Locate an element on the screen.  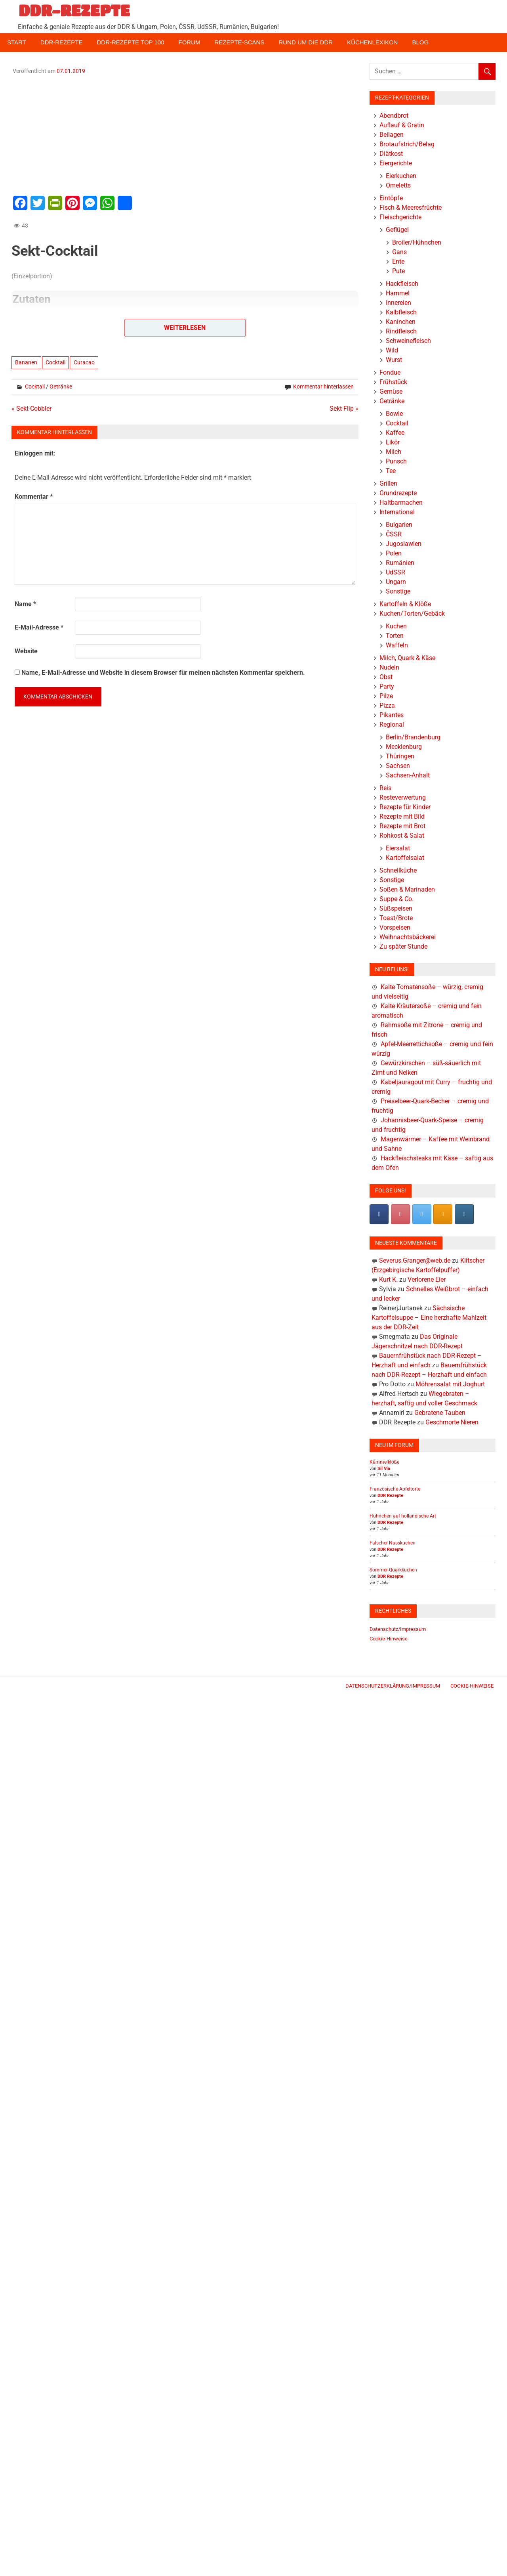
Verlorene Eier is located at coordinates (427, 1279).